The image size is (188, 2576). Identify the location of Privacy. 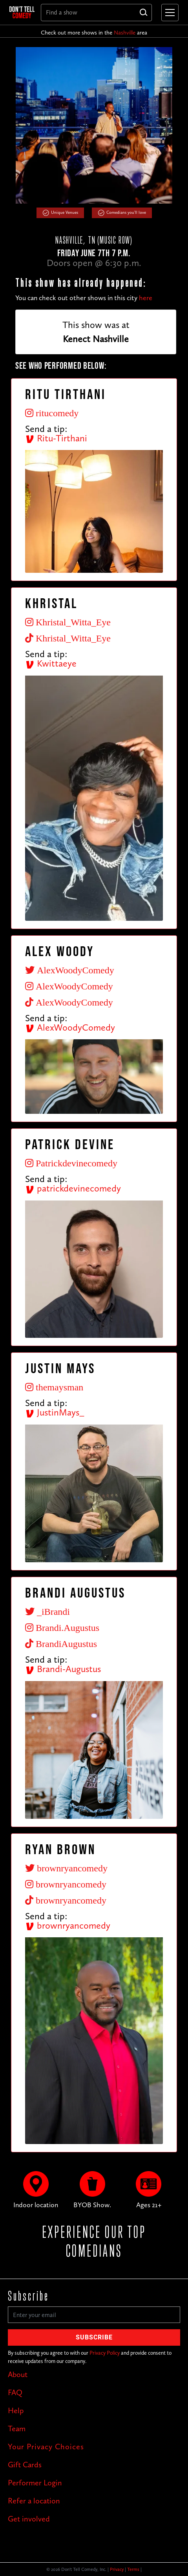
(117, 2569).